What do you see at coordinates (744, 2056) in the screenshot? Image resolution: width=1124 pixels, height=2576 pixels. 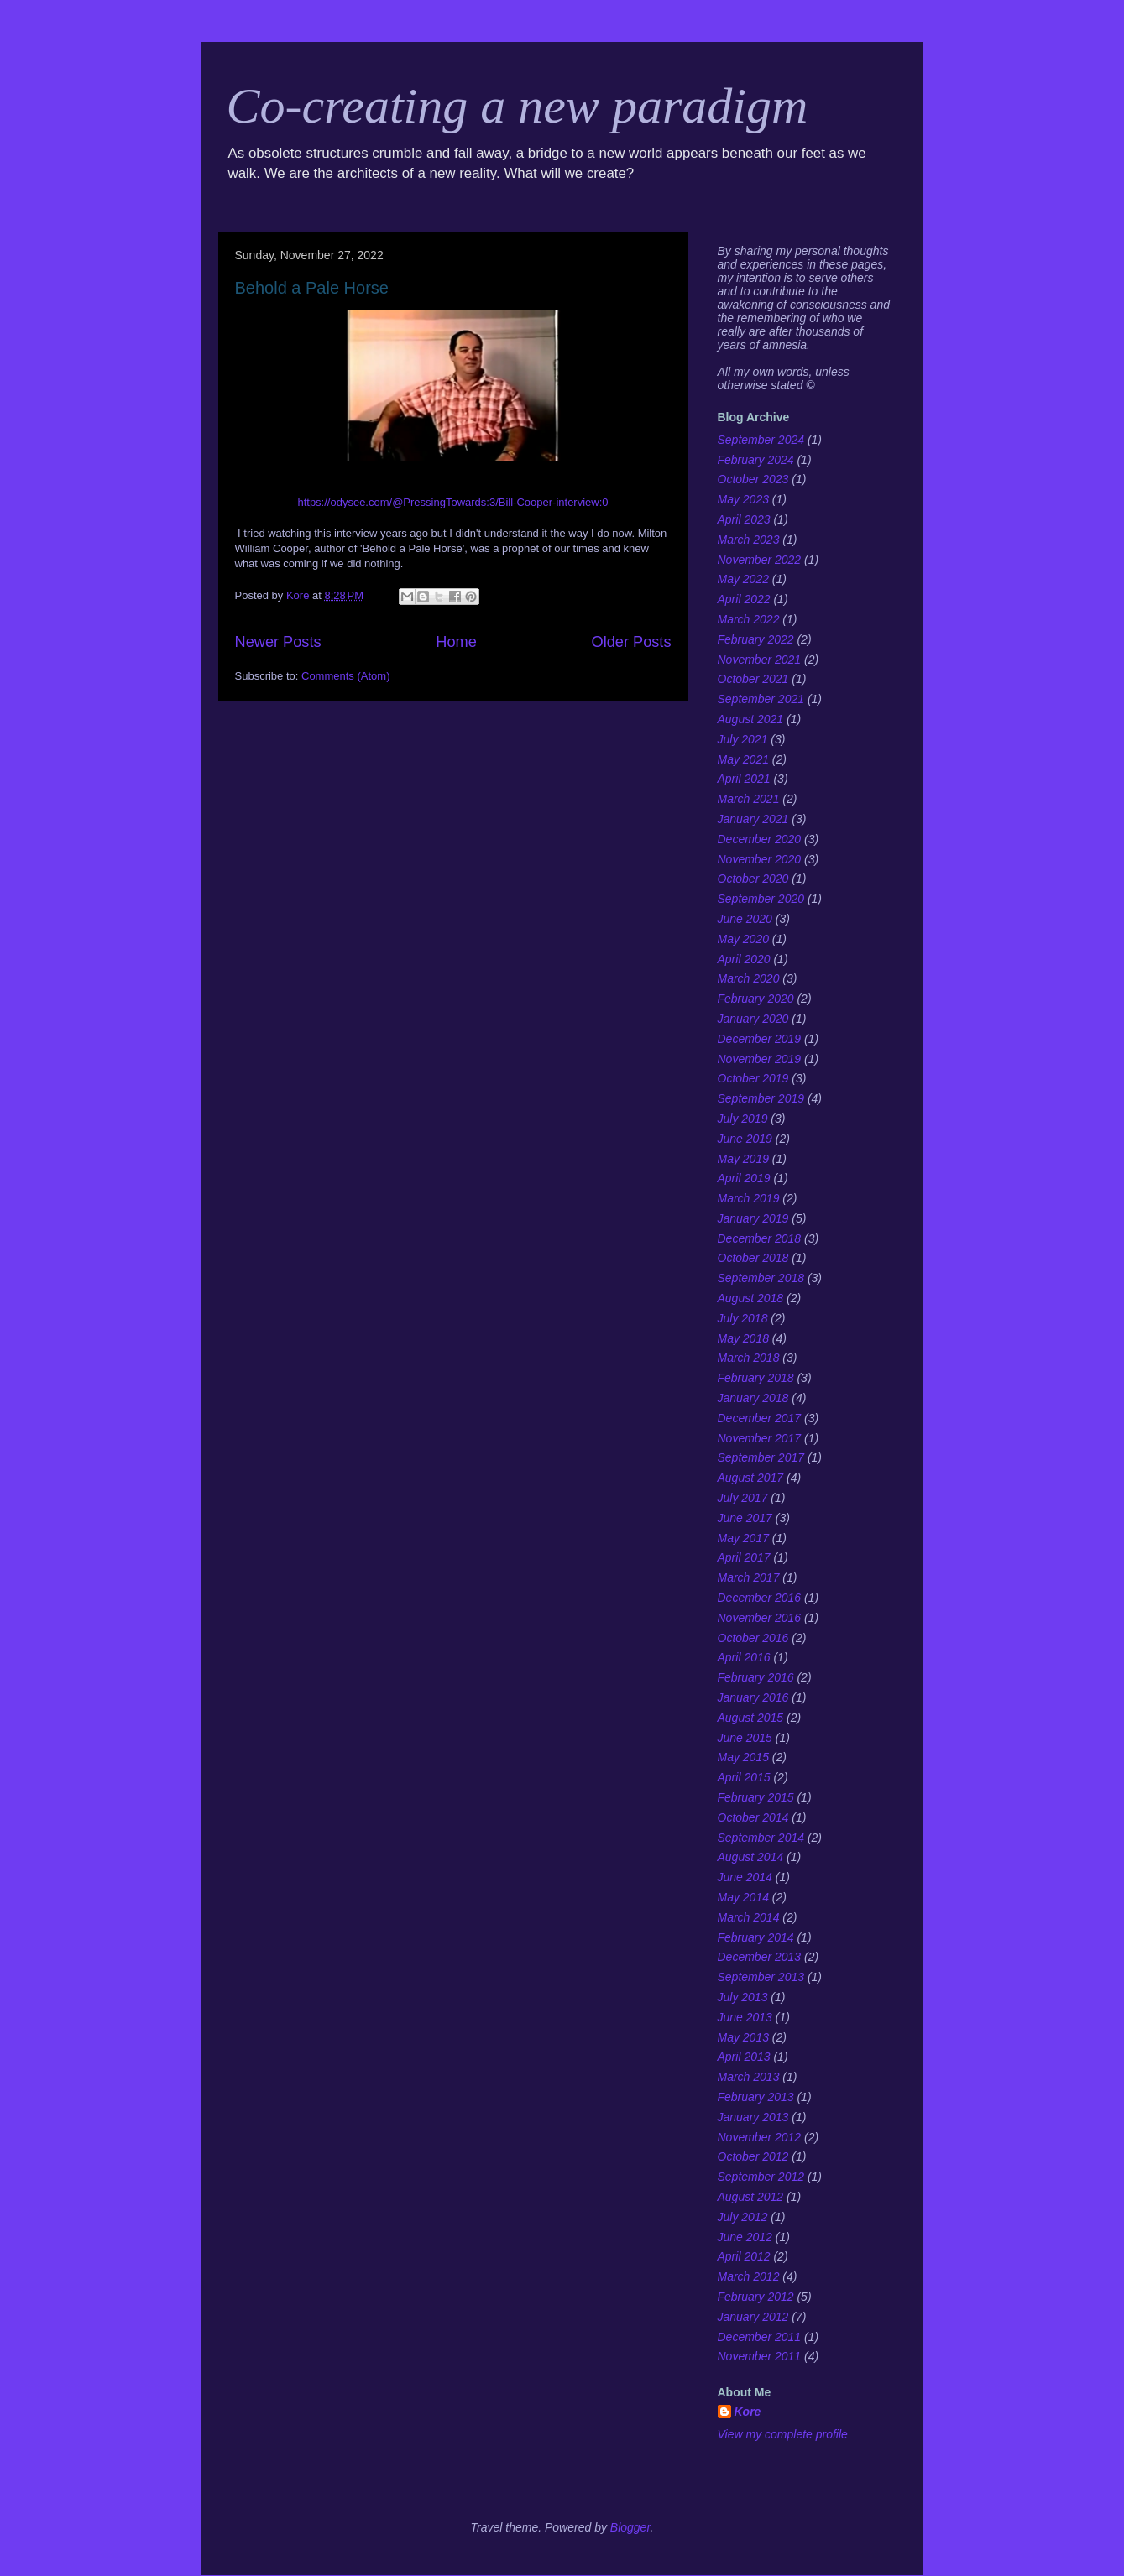 I see `April 2013` at bounding box center [744, 2056].